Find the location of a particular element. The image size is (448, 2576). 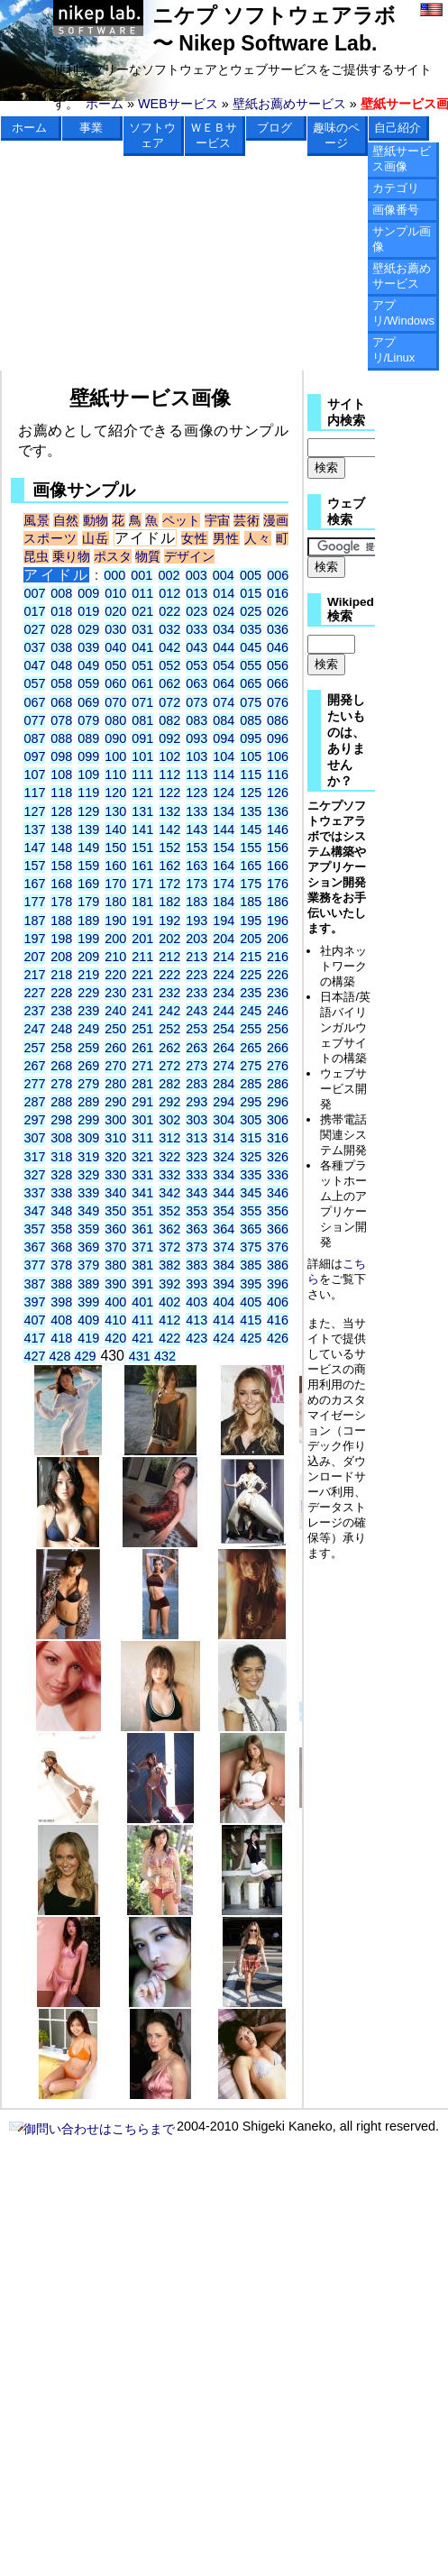

403 is located at coordinates (196, 1302).